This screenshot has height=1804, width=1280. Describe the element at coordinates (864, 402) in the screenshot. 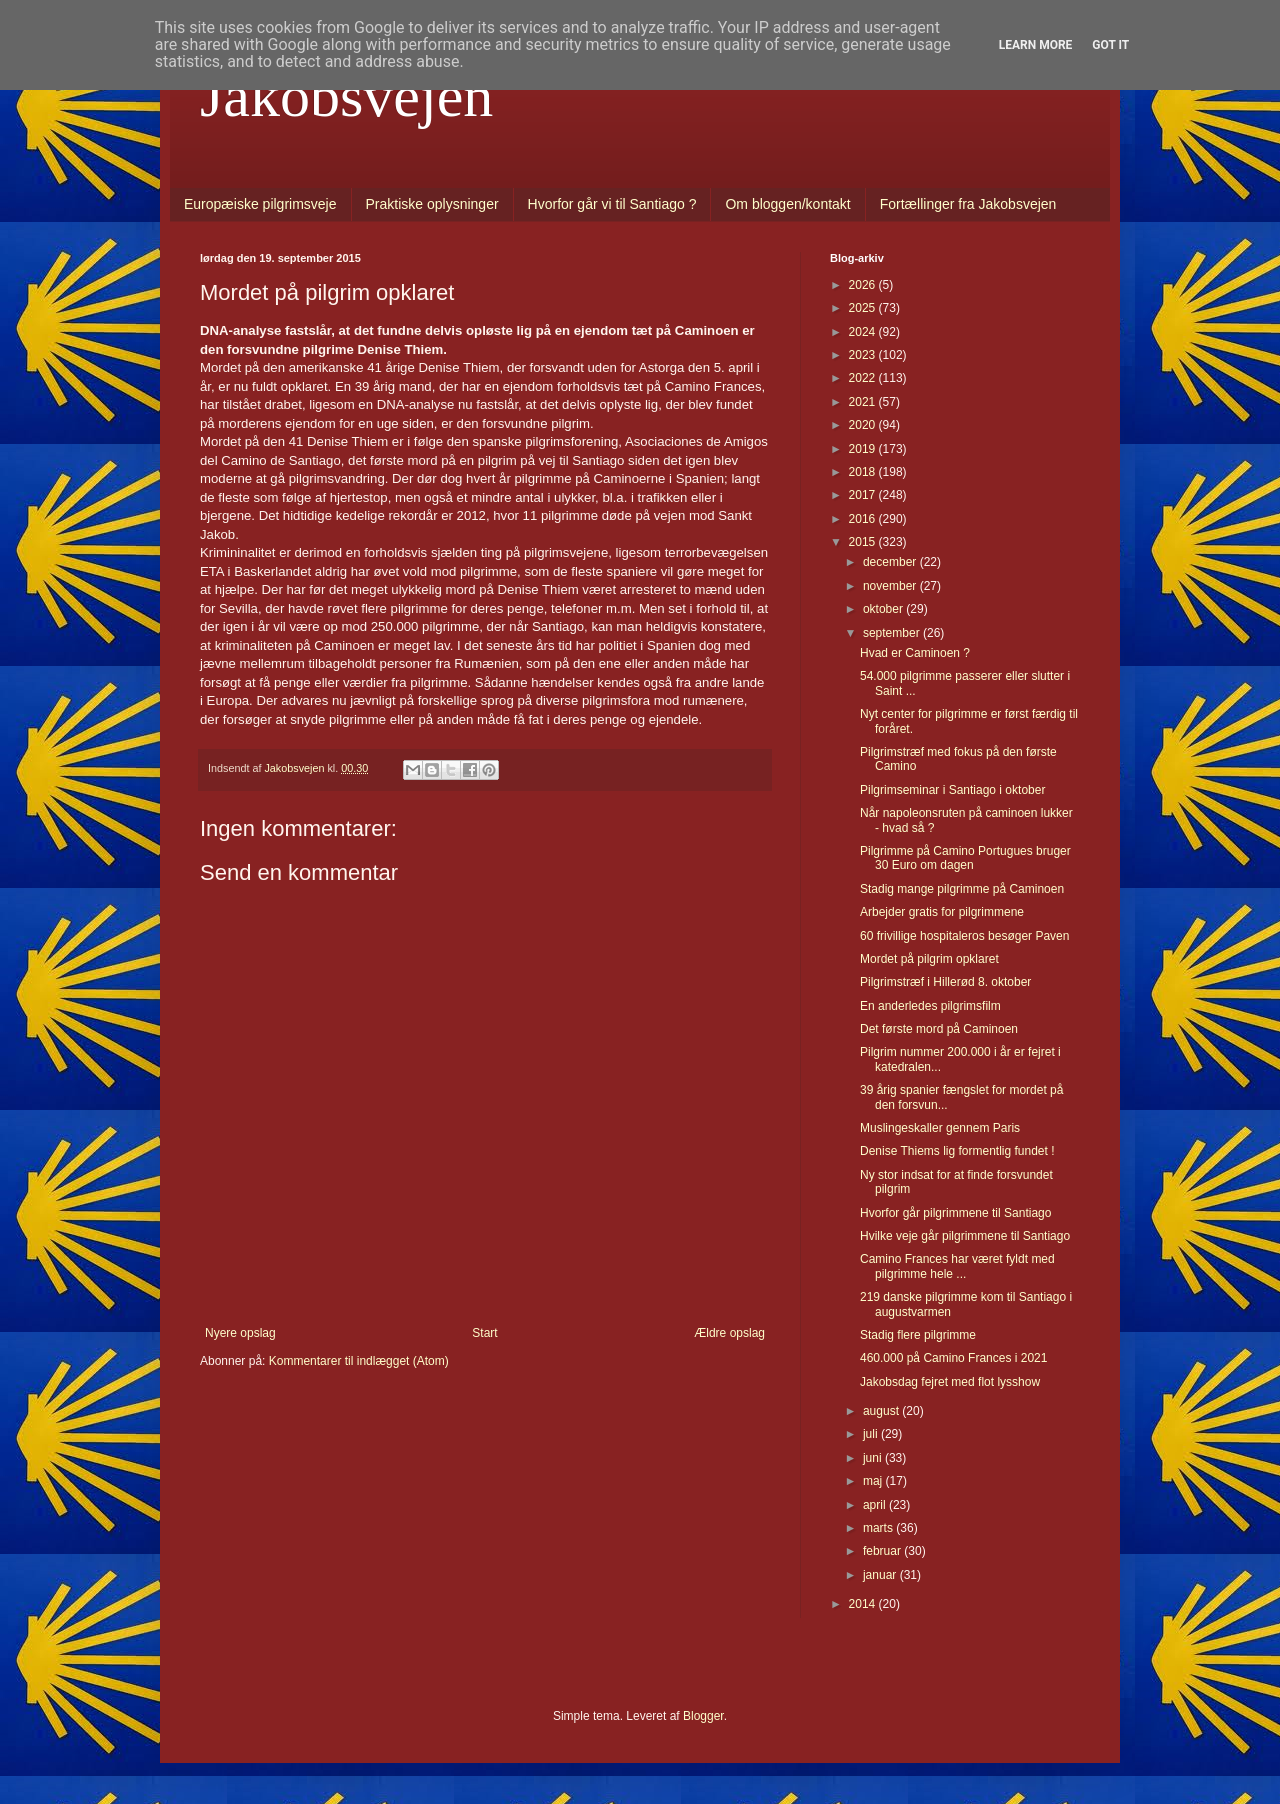

I see `2021` at that location.